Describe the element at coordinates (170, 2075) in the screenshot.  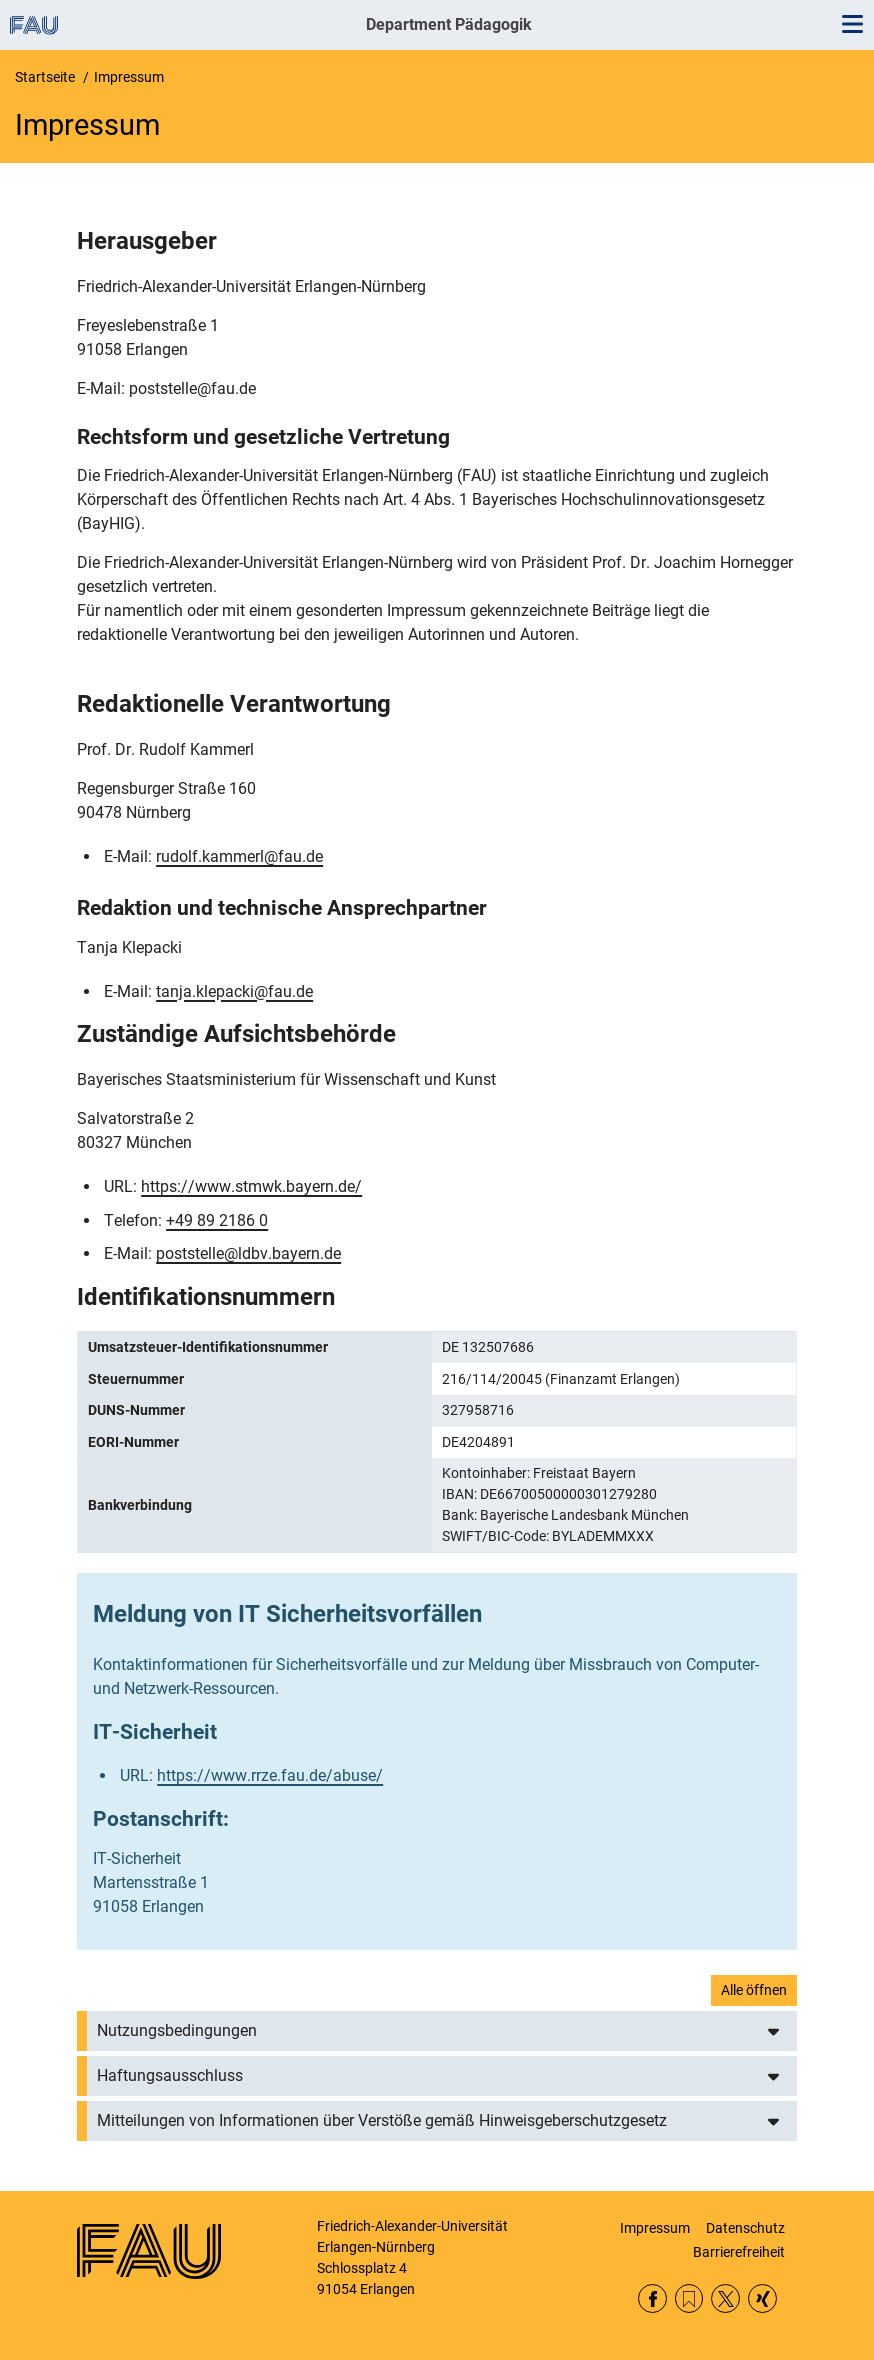
I see `Haftungsausschluss` at that location.